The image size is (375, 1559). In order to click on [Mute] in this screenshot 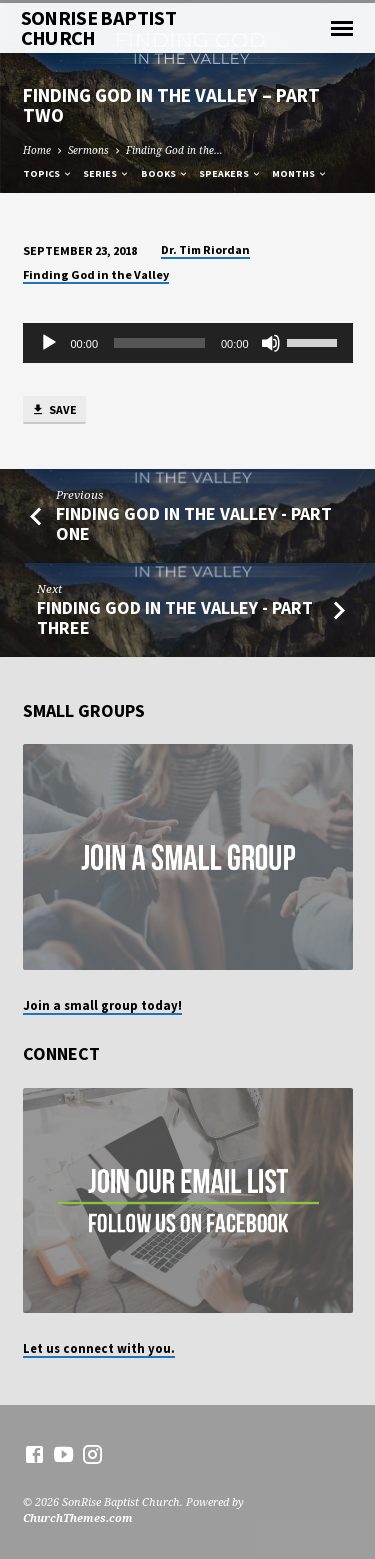, I will do `click(271, 343)`.